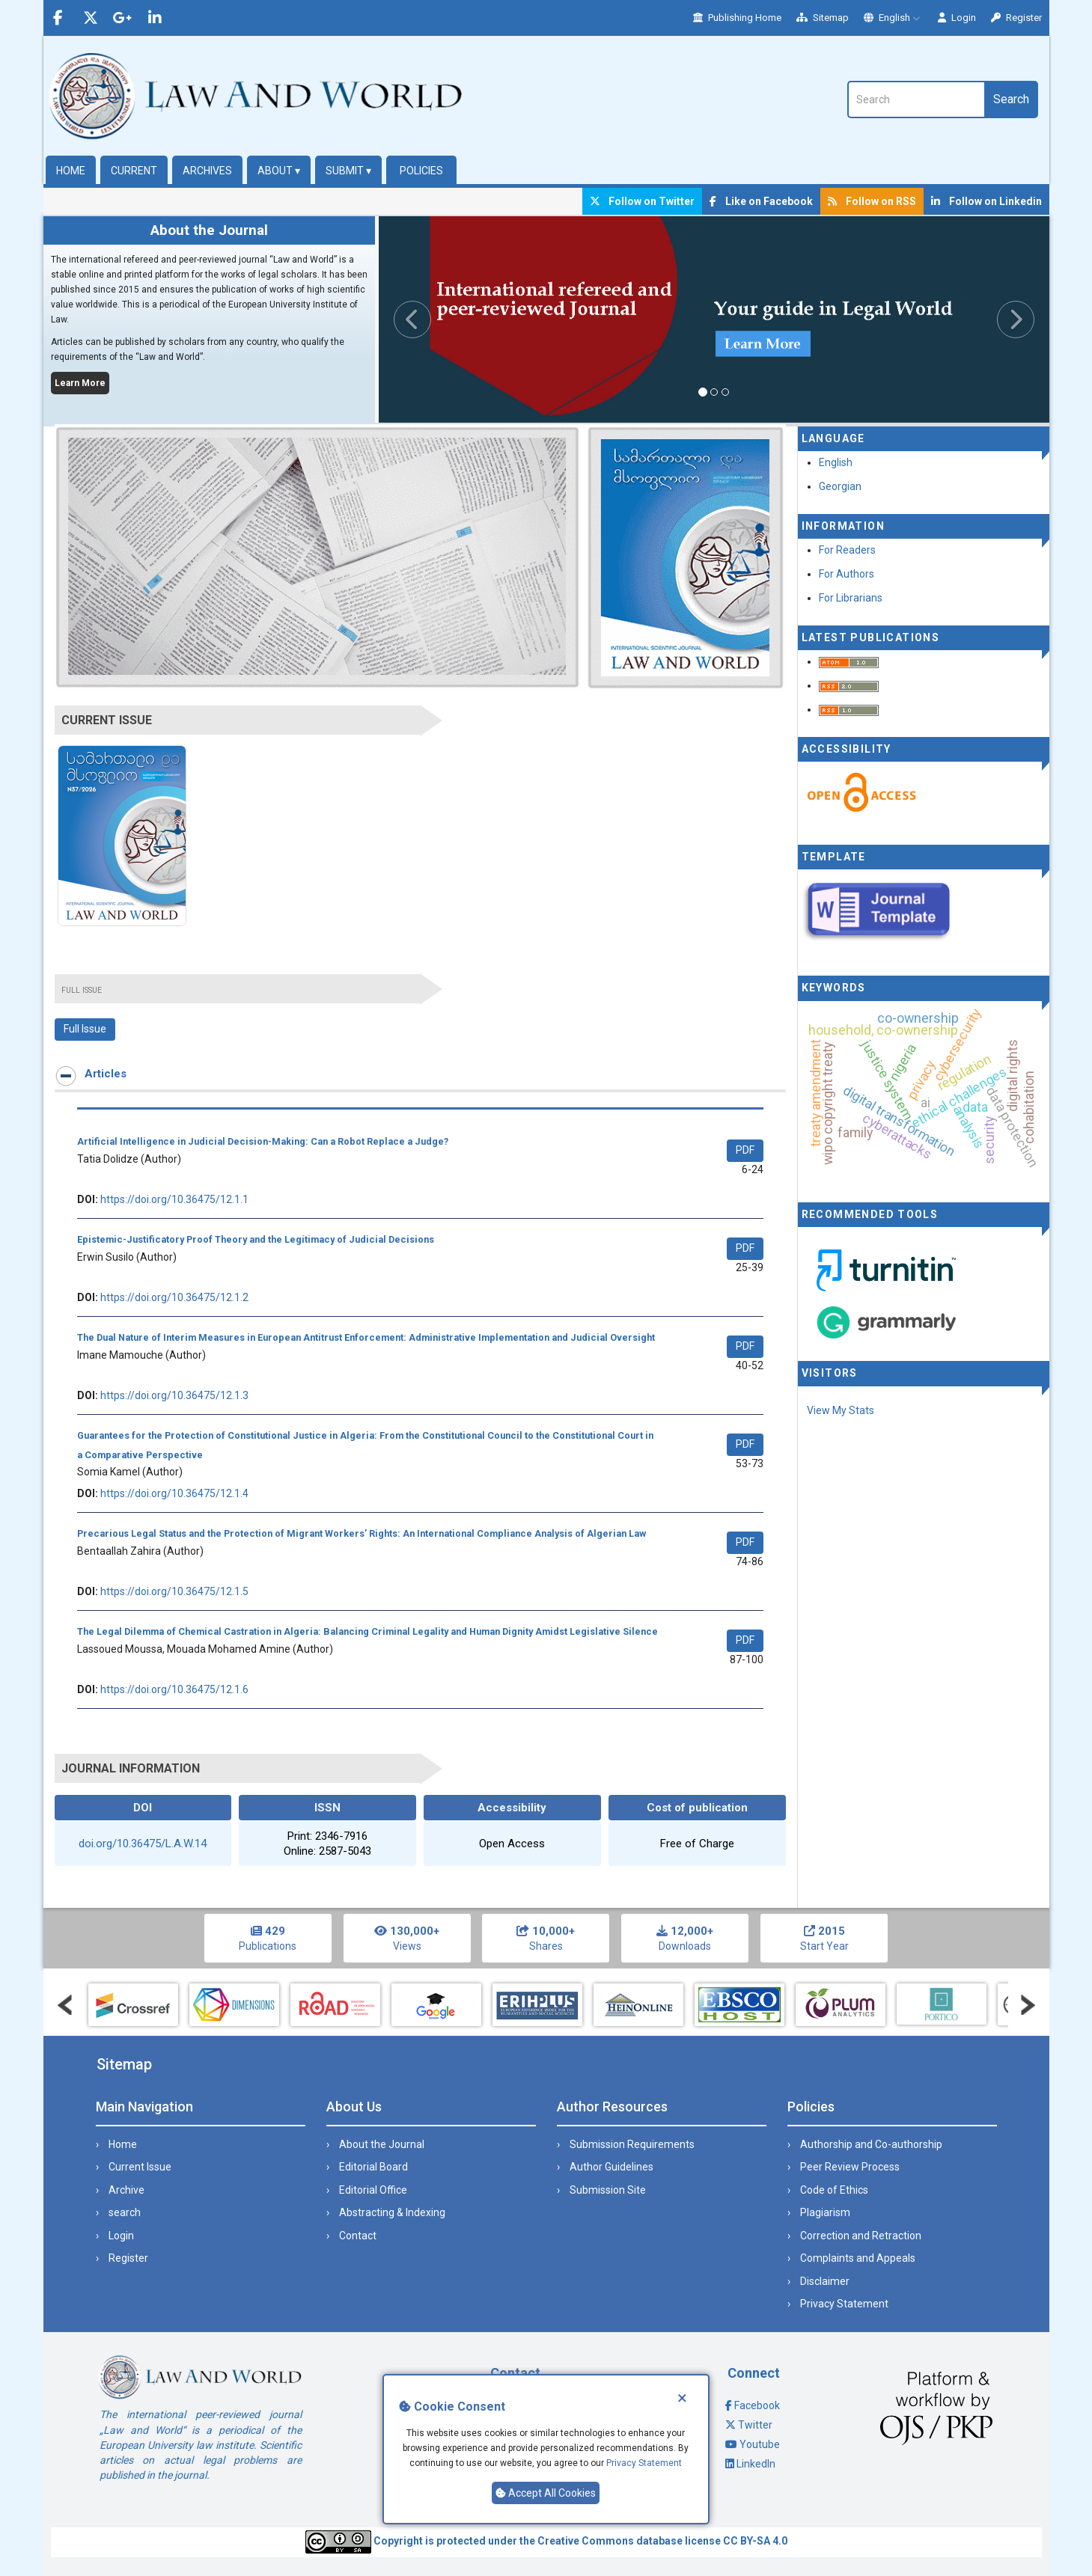 This screenshot has height=2576, width=1092. I want to click on For Authors, so click(846, 574).